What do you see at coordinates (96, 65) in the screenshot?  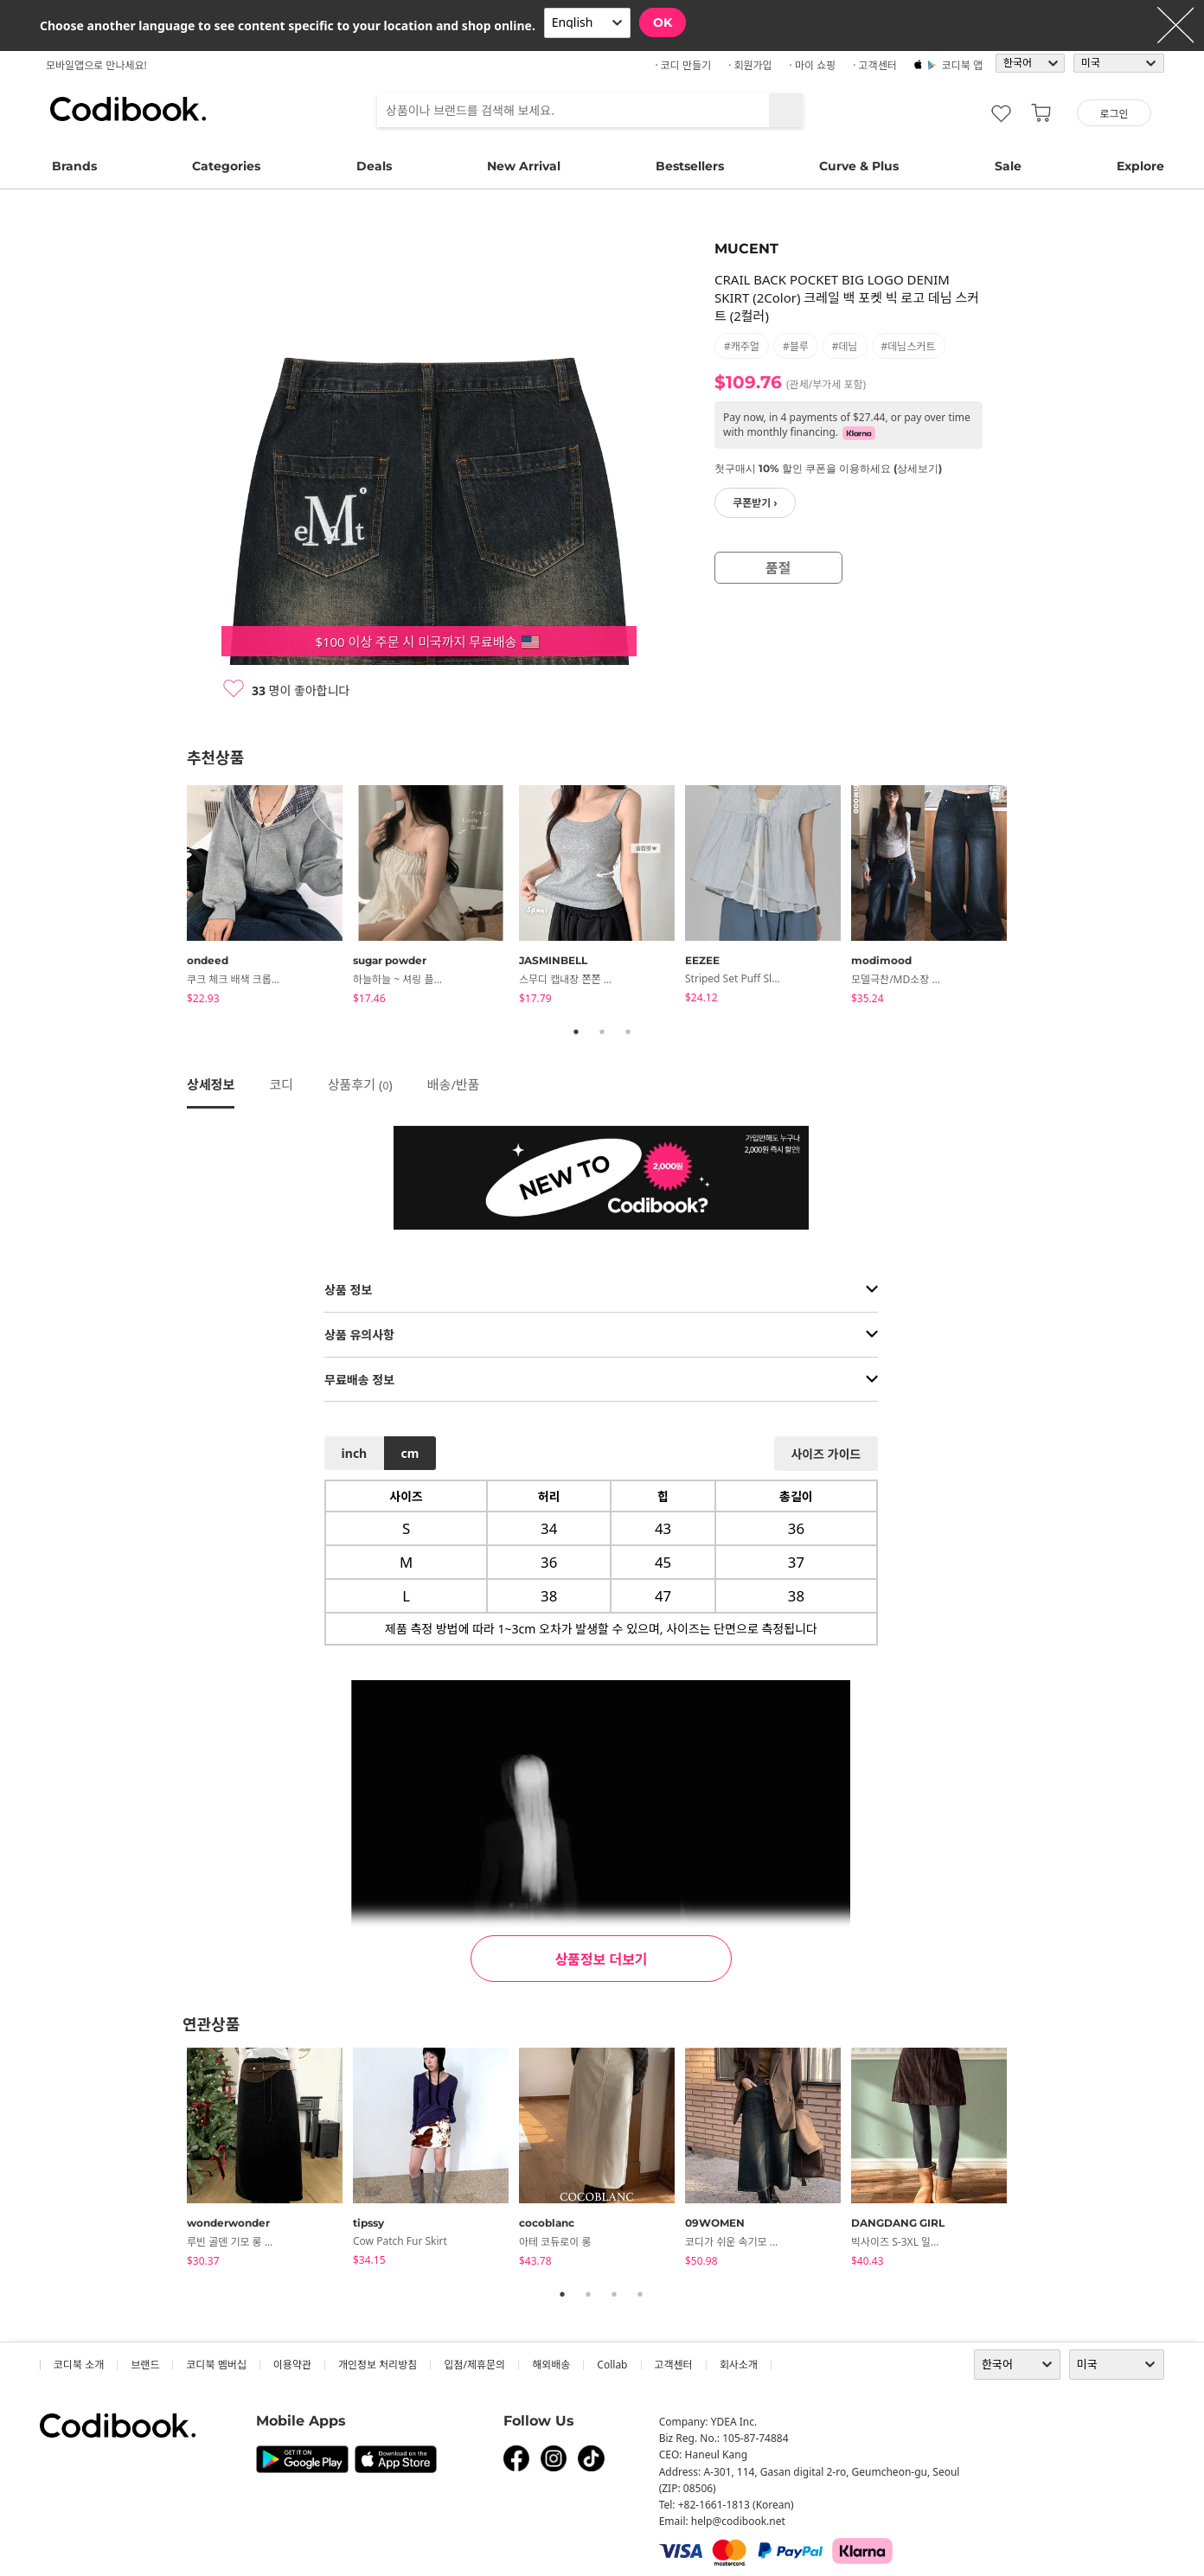 I see `모바일앱으로 만나세요!` at bounding box center [96, 65].